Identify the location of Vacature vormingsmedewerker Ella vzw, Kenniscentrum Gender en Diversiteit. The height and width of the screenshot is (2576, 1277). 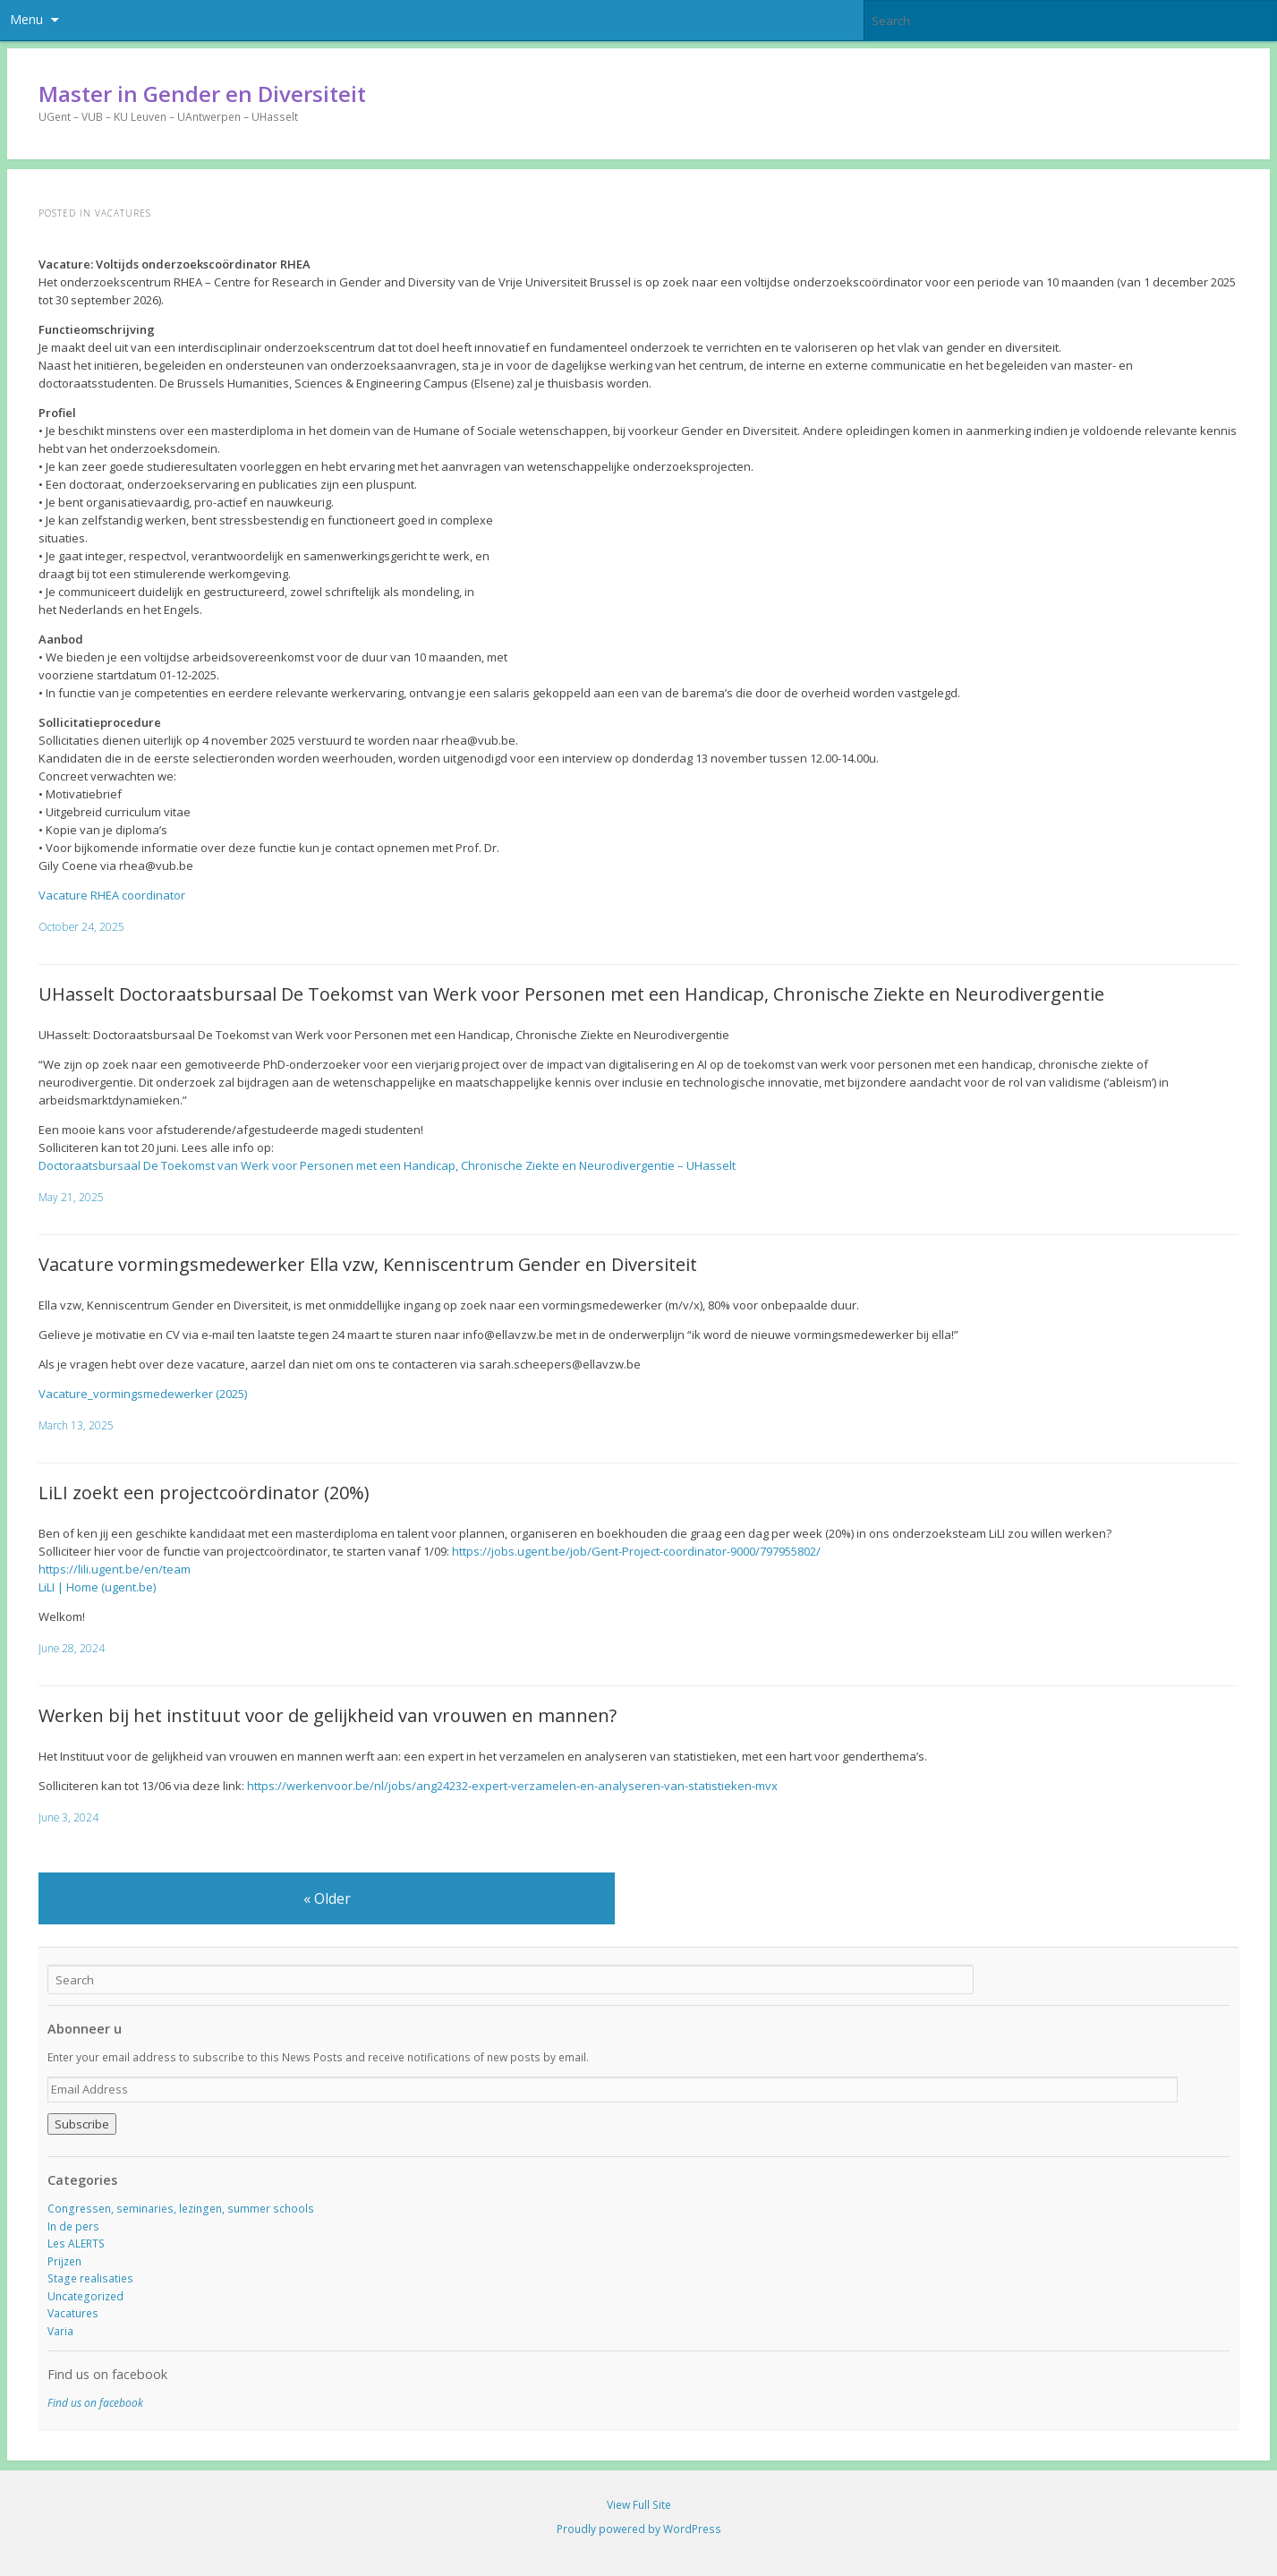
(367, 1264).